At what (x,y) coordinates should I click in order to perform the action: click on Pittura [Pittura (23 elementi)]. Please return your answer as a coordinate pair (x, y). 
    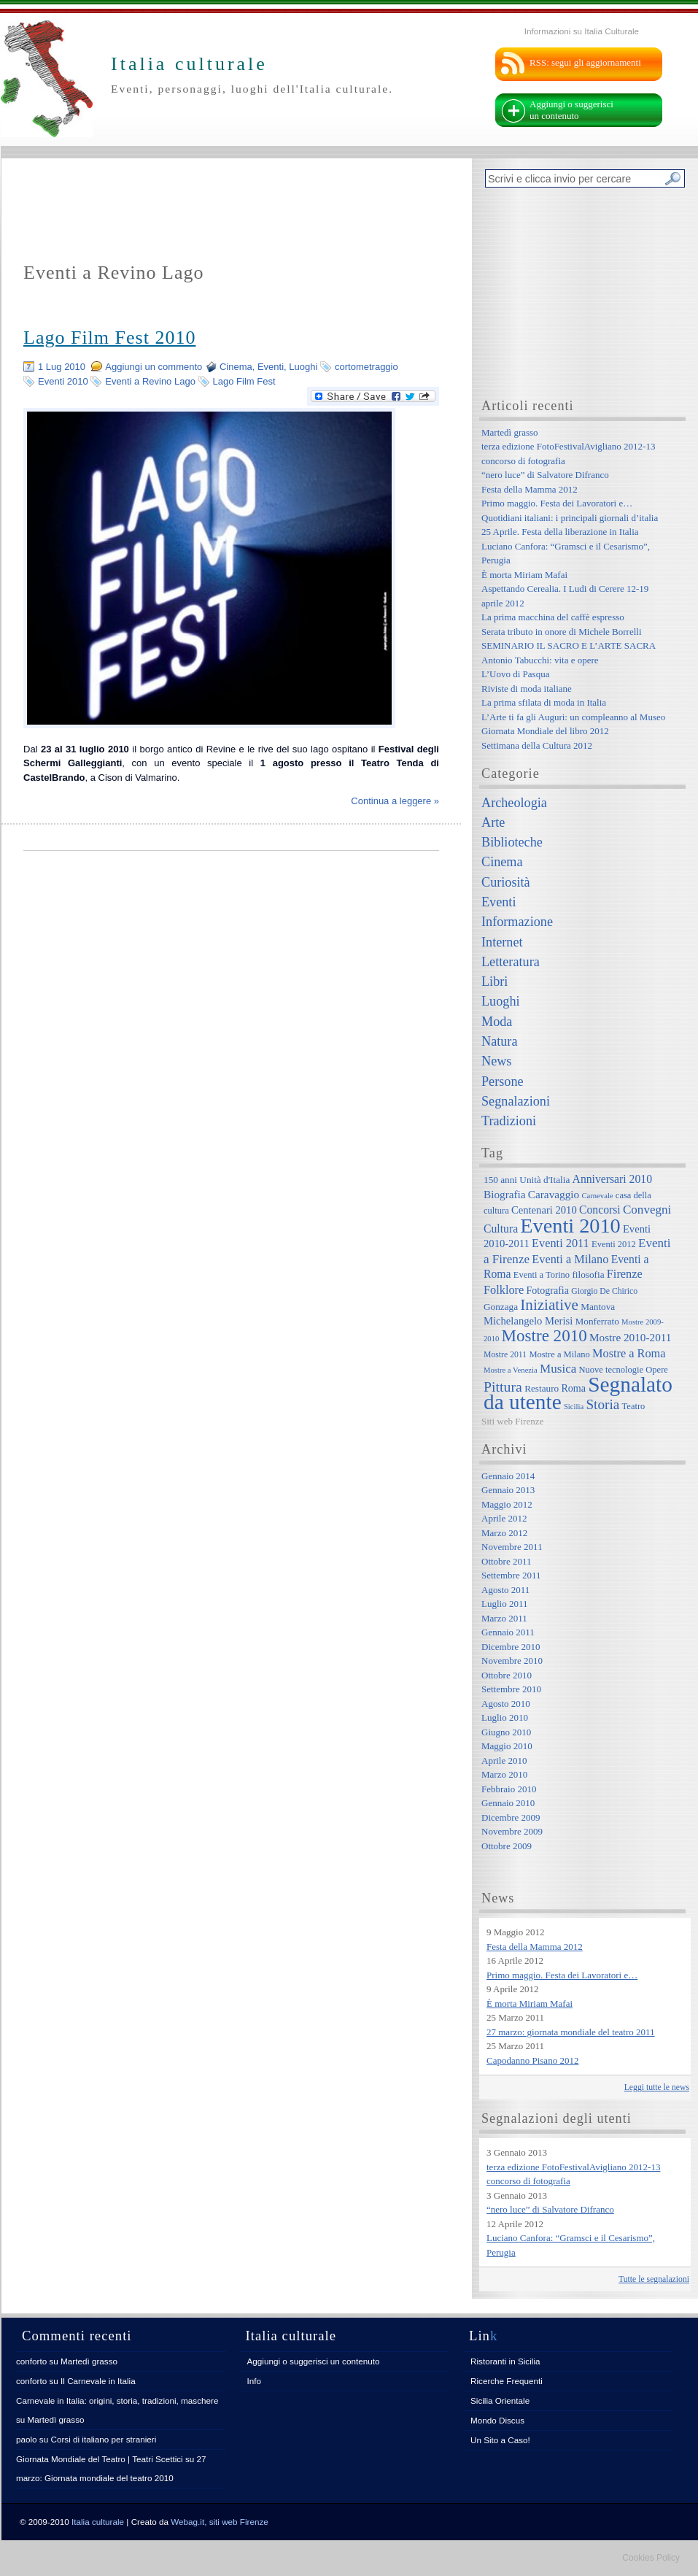
    Looking at the image, I should click on (503, 1386).